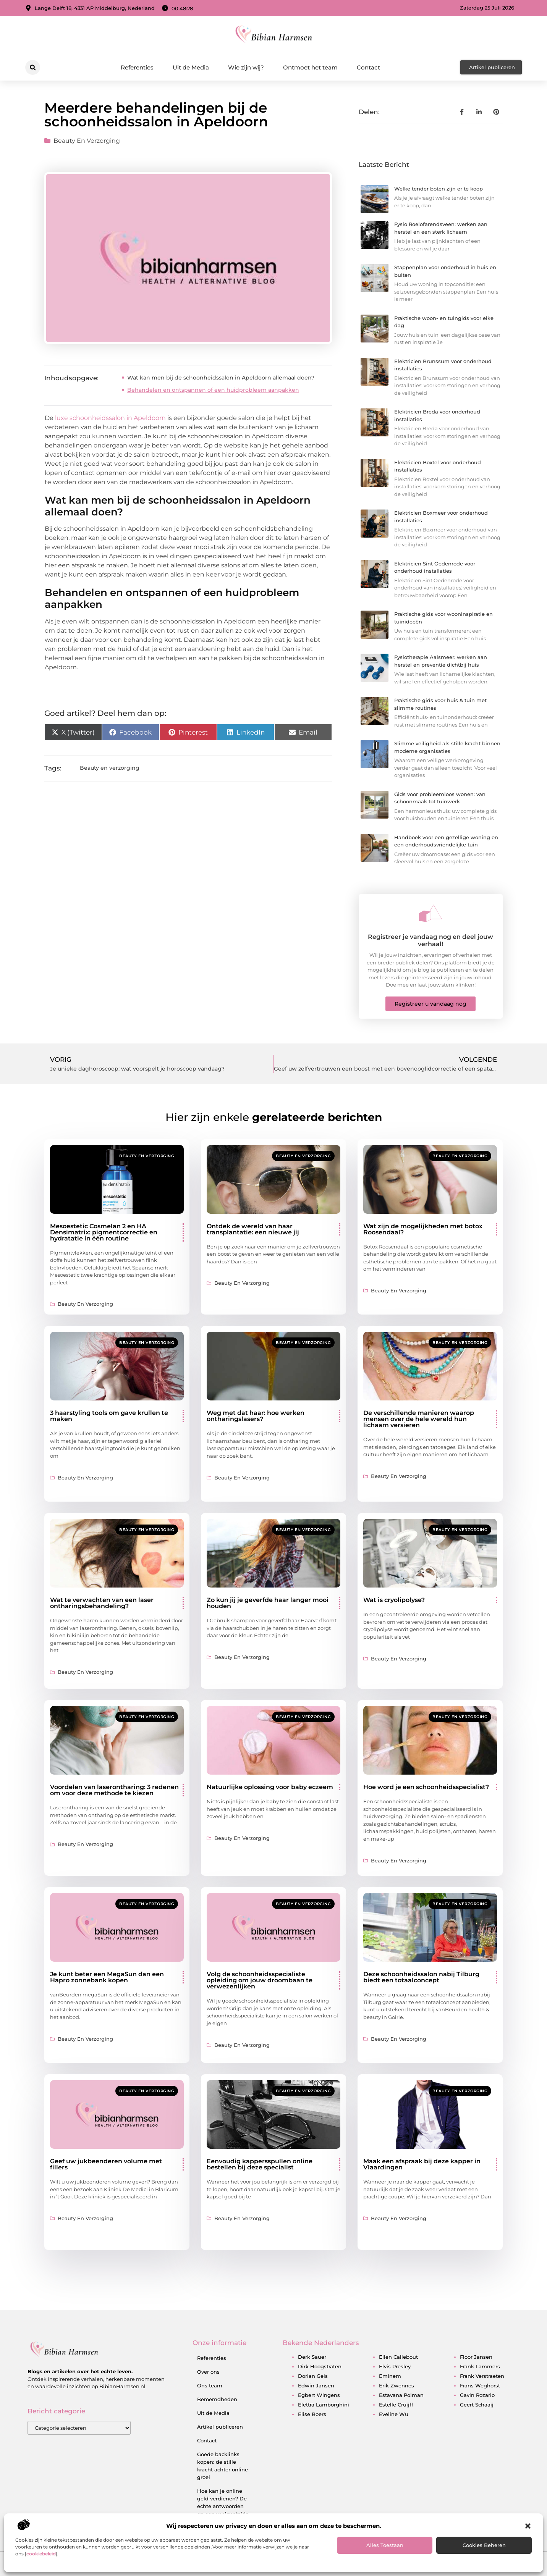  I want to click on Over ons, so click(208, 2372).